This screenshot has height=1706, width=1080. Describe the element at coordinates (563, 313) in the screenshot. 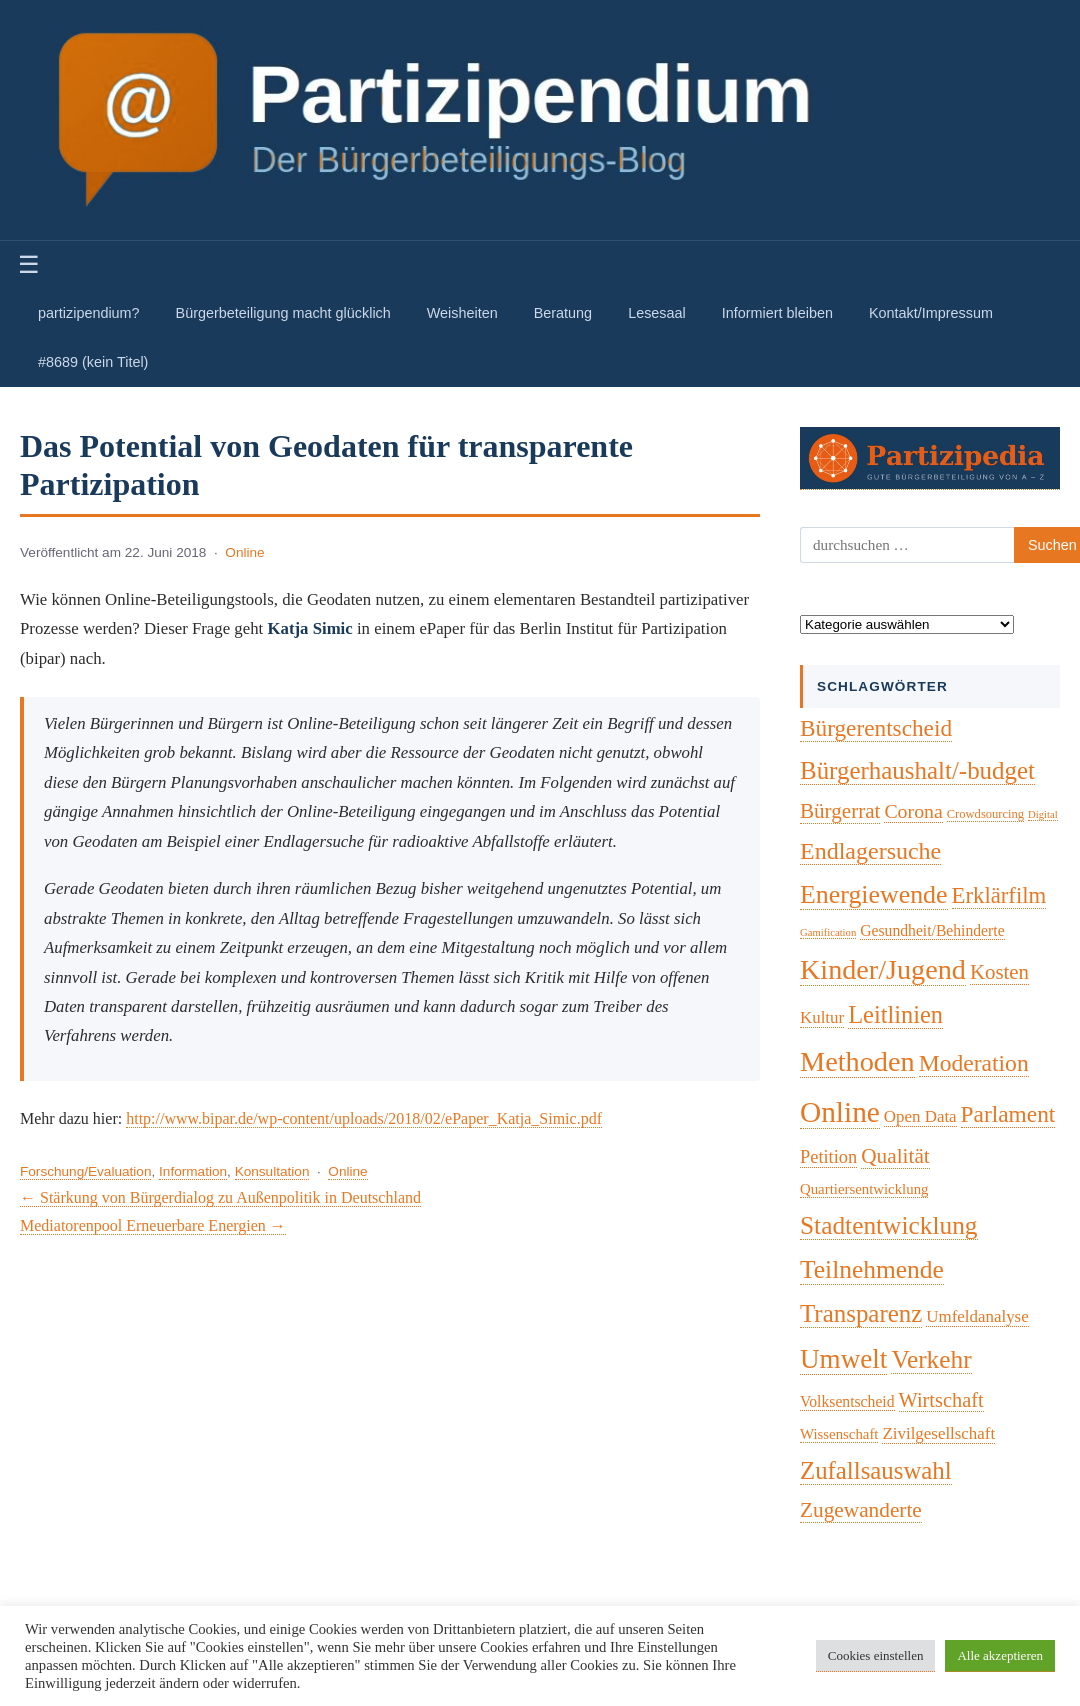

I see `Beratung` at that location.